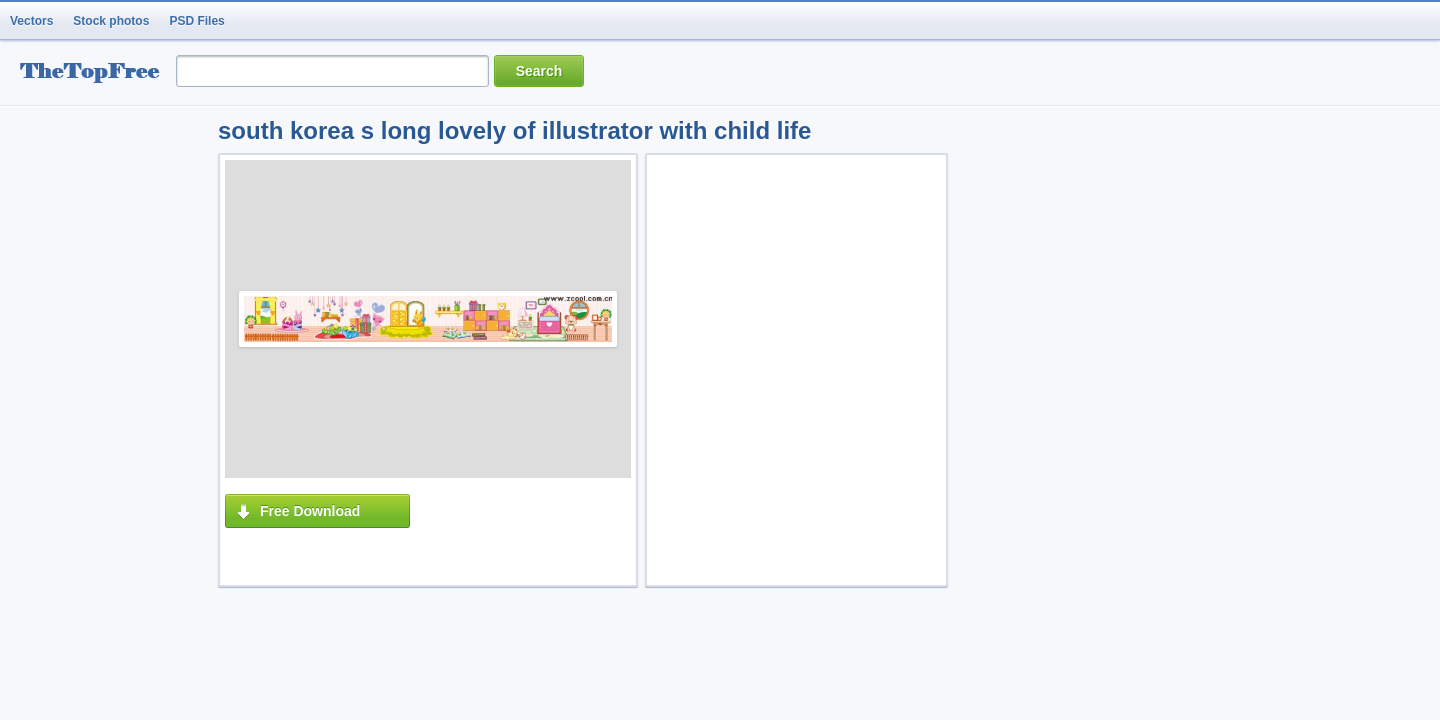 The height and width of the screenshot is (720, 1440). I want to click on PSD Files, so click(196, 21).